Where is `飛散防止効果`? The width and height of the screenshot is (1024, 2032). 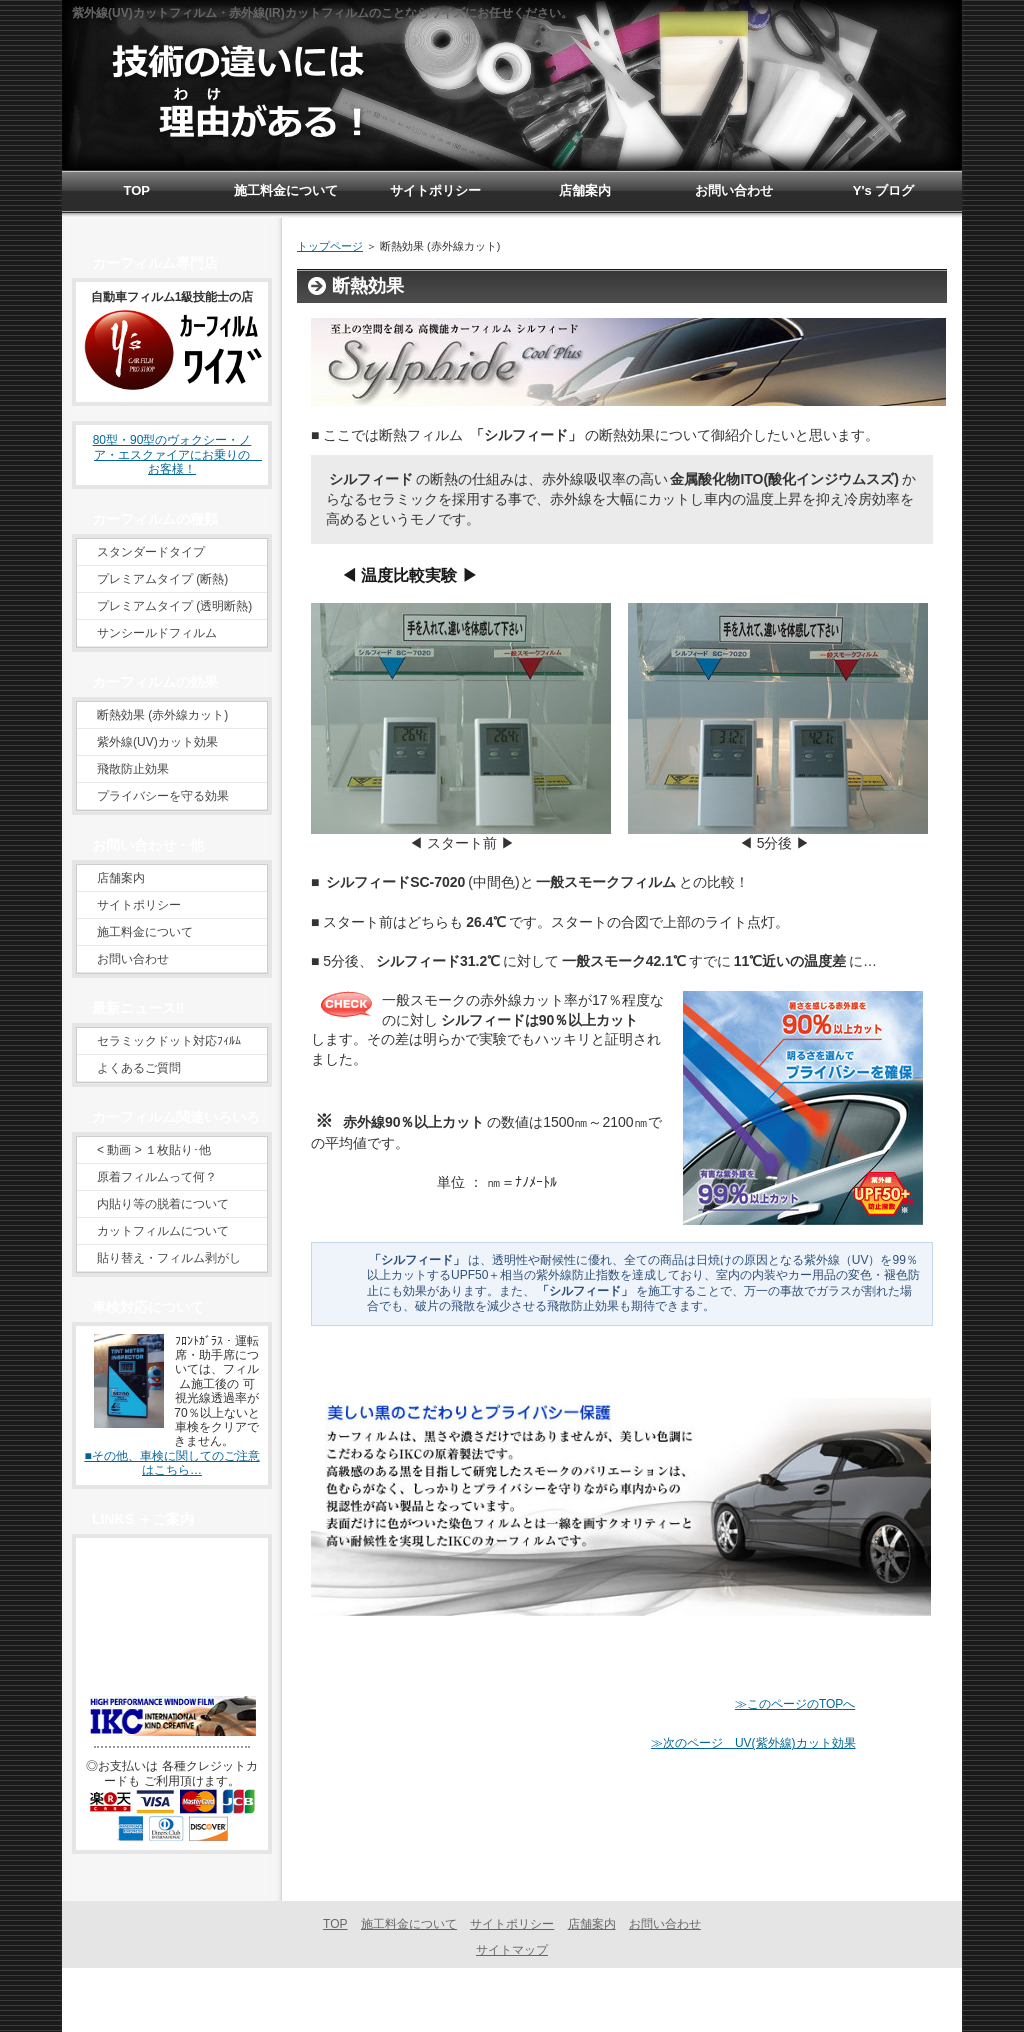
飛散防止効果 is located at coordinates (133, 769).